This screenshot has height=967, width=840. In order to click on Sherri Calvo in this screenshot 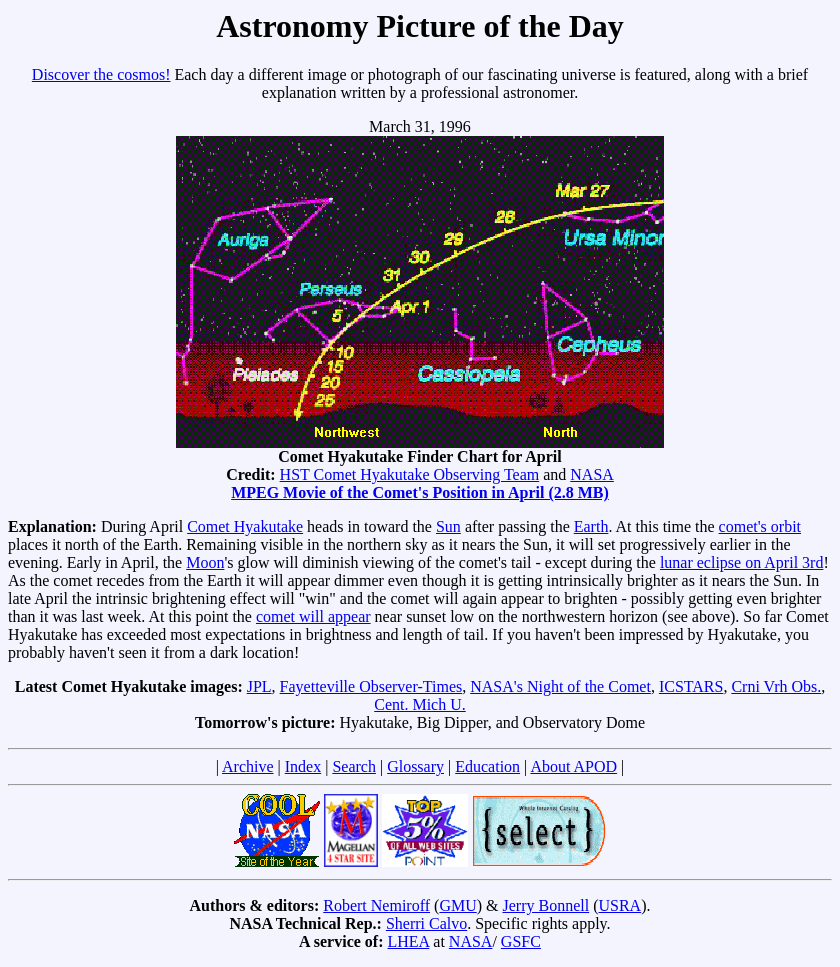, I will do `click(426, 923)`.